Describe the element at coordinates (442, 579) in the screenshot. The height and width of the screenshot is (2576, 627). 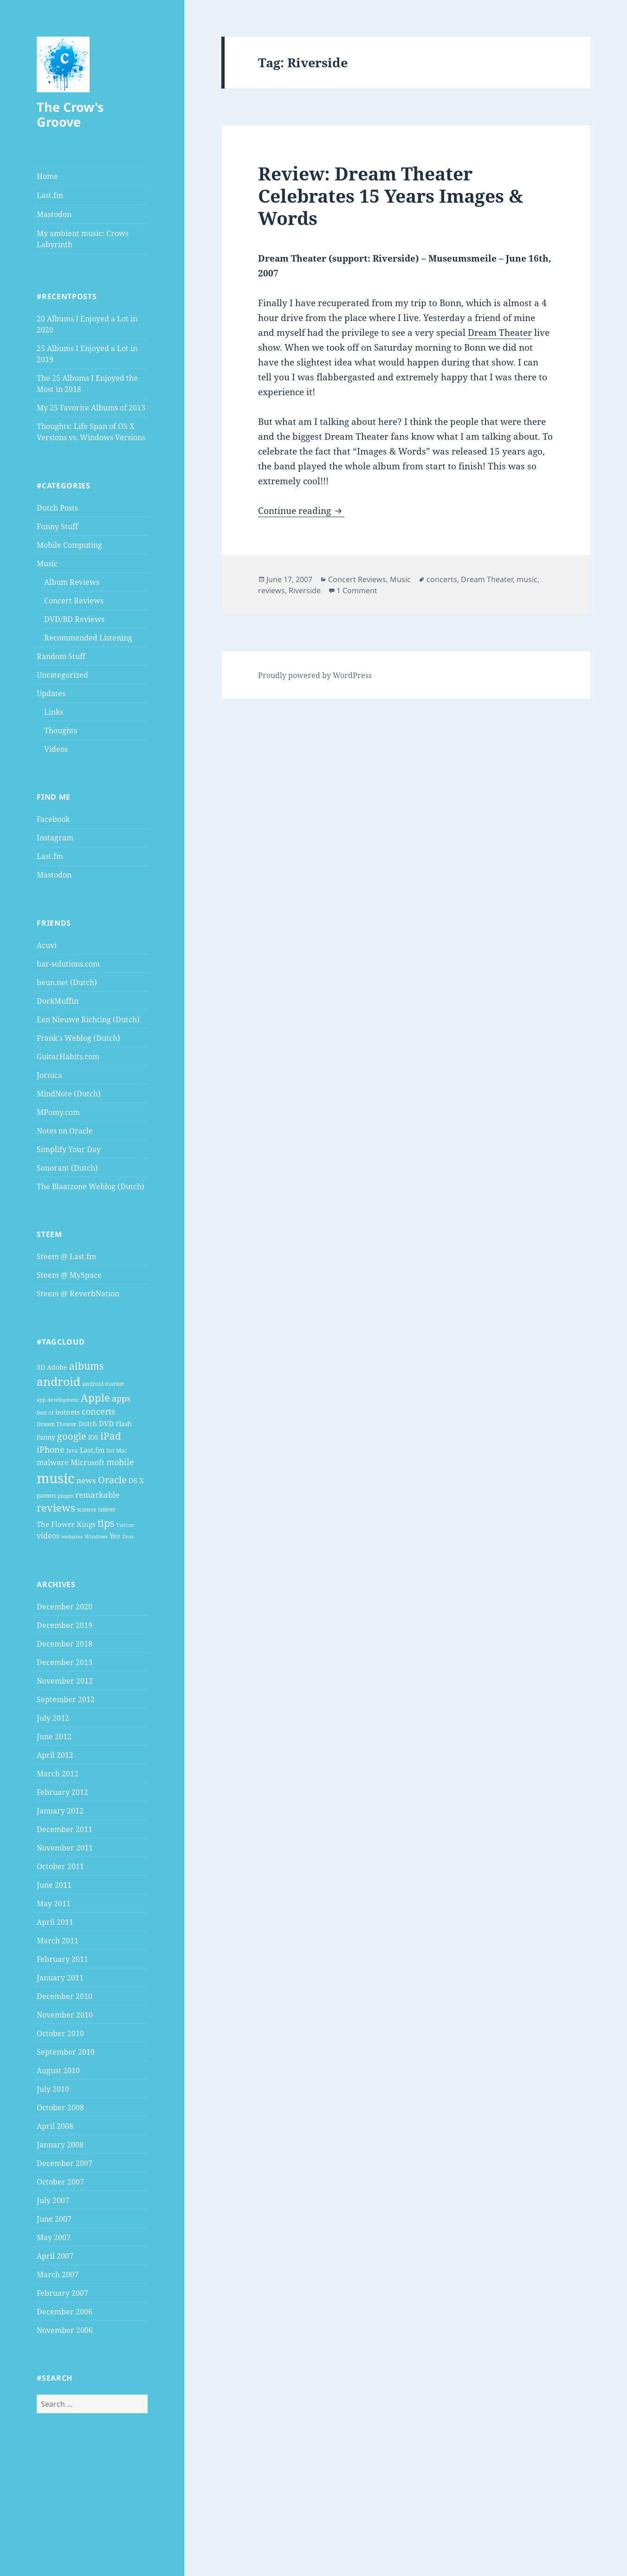
I see `concerts` at that location.